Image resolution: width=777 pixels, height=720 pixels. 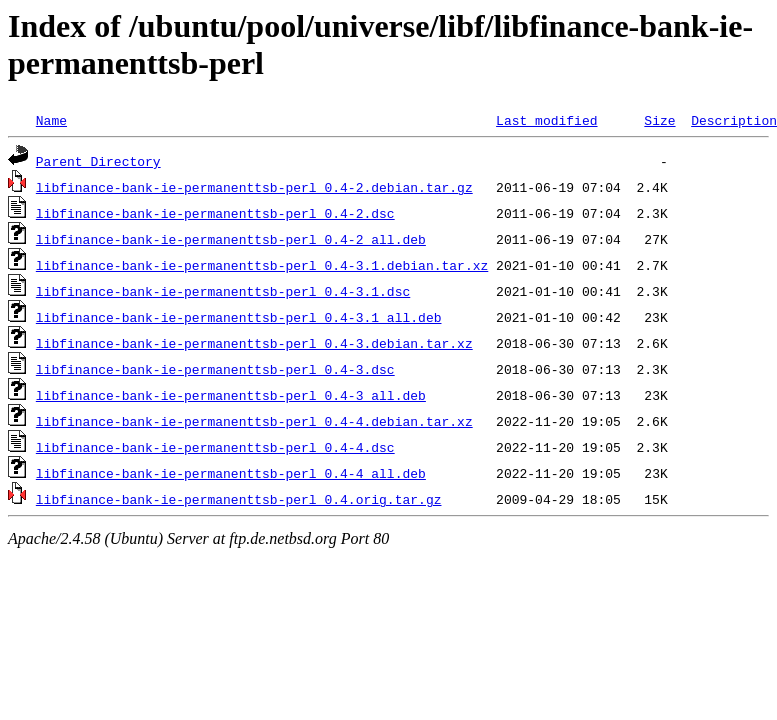 What do you see at coordinates (215, 369) in the screenshot?
I see `libfinance-bank-ie-permanenttsb-perl_0.4-3.dsc` at bounding box center [215, 369].